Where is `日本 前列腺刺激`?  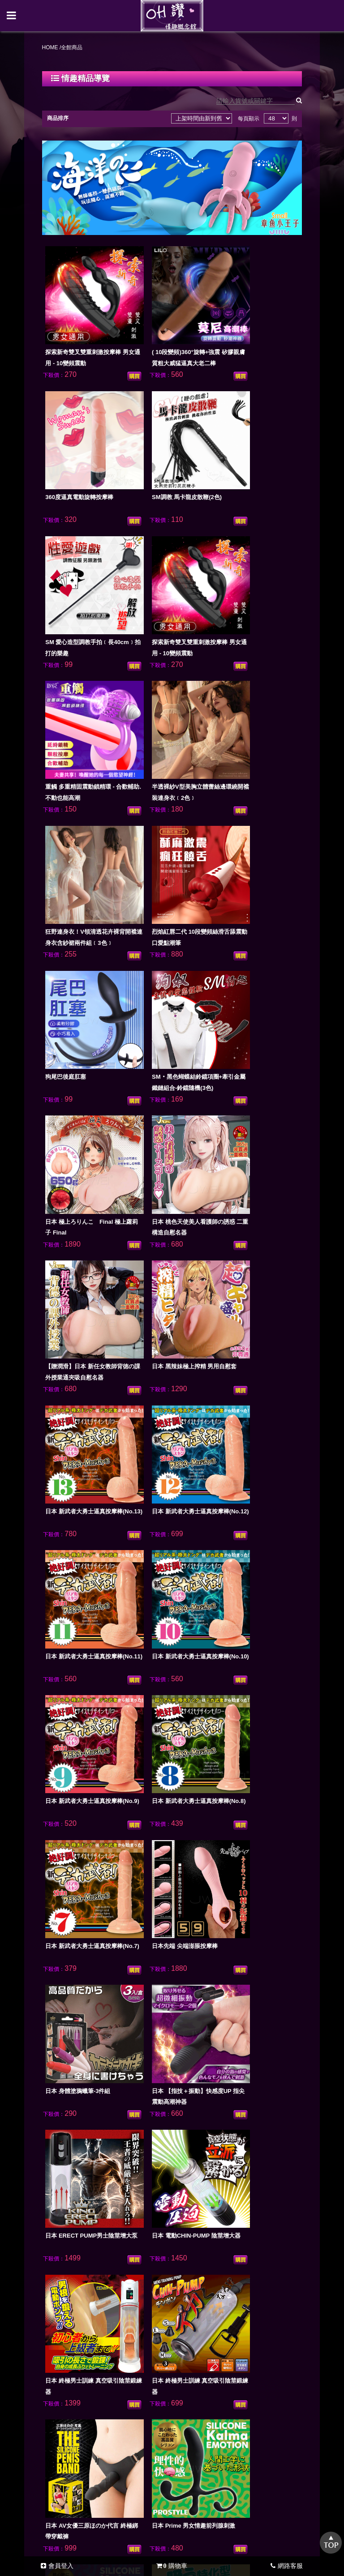
日本 前列腺刺激 is located at coordinates (234, 1529).